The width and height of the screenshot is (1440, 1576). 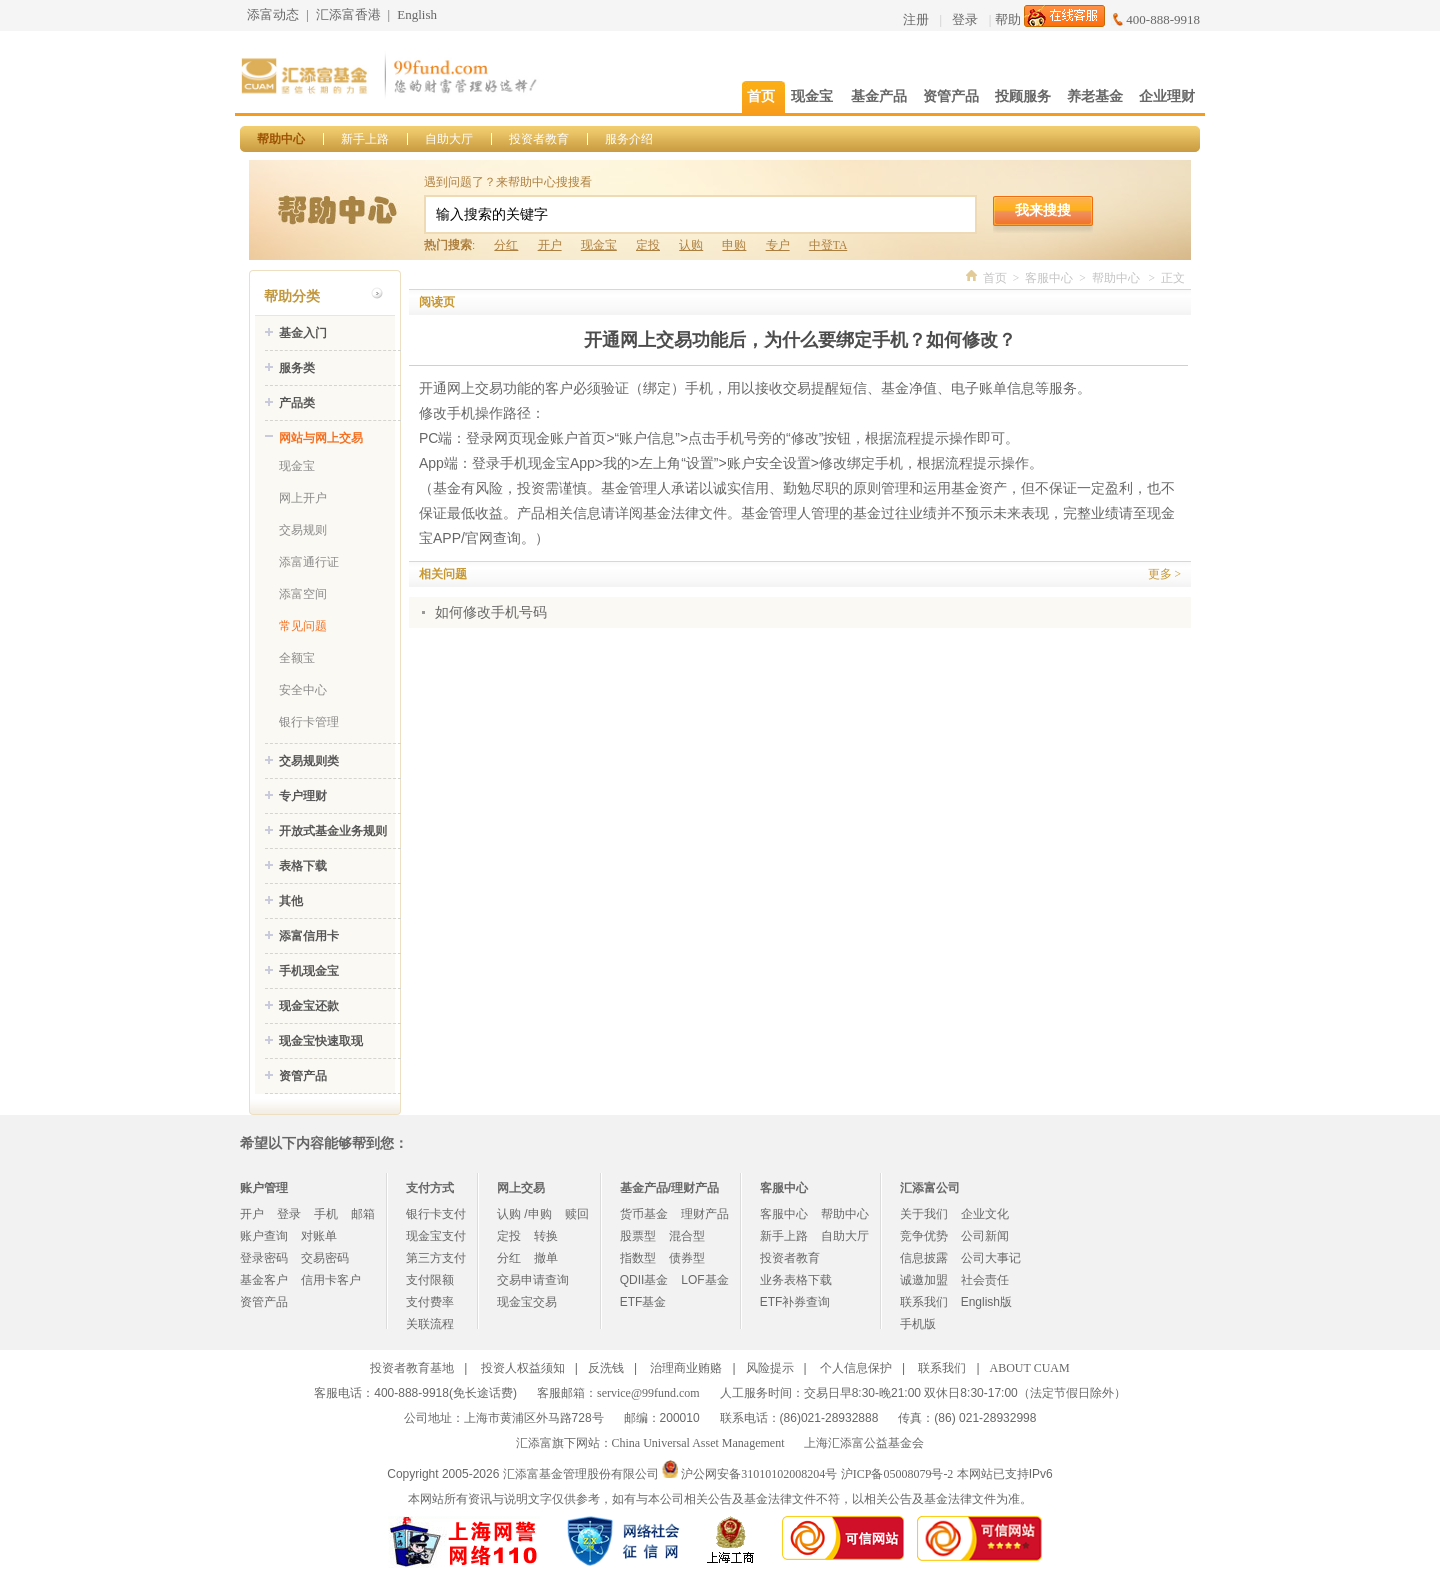 I want to click on 服务类, so click(x=297, y=368).